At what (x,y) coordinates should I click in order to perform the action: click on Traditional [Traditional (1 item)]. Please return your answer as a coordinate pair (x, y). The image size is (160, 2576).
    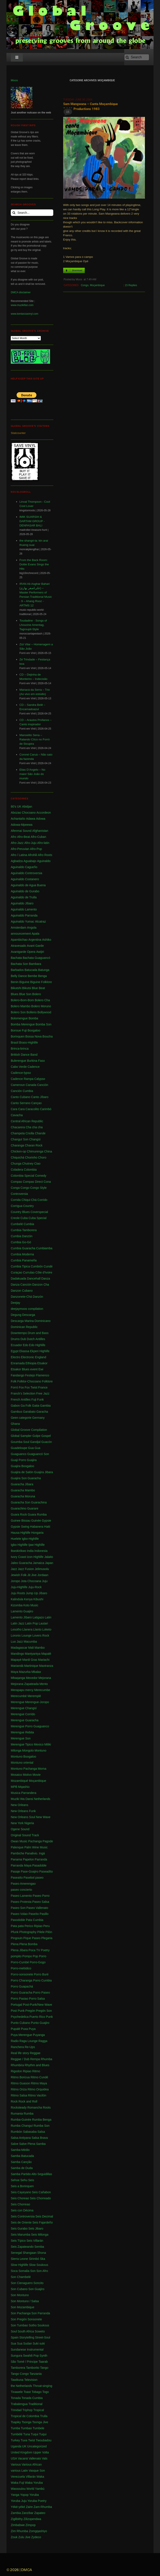
    Looking at the image, I should click on (35, 2404).